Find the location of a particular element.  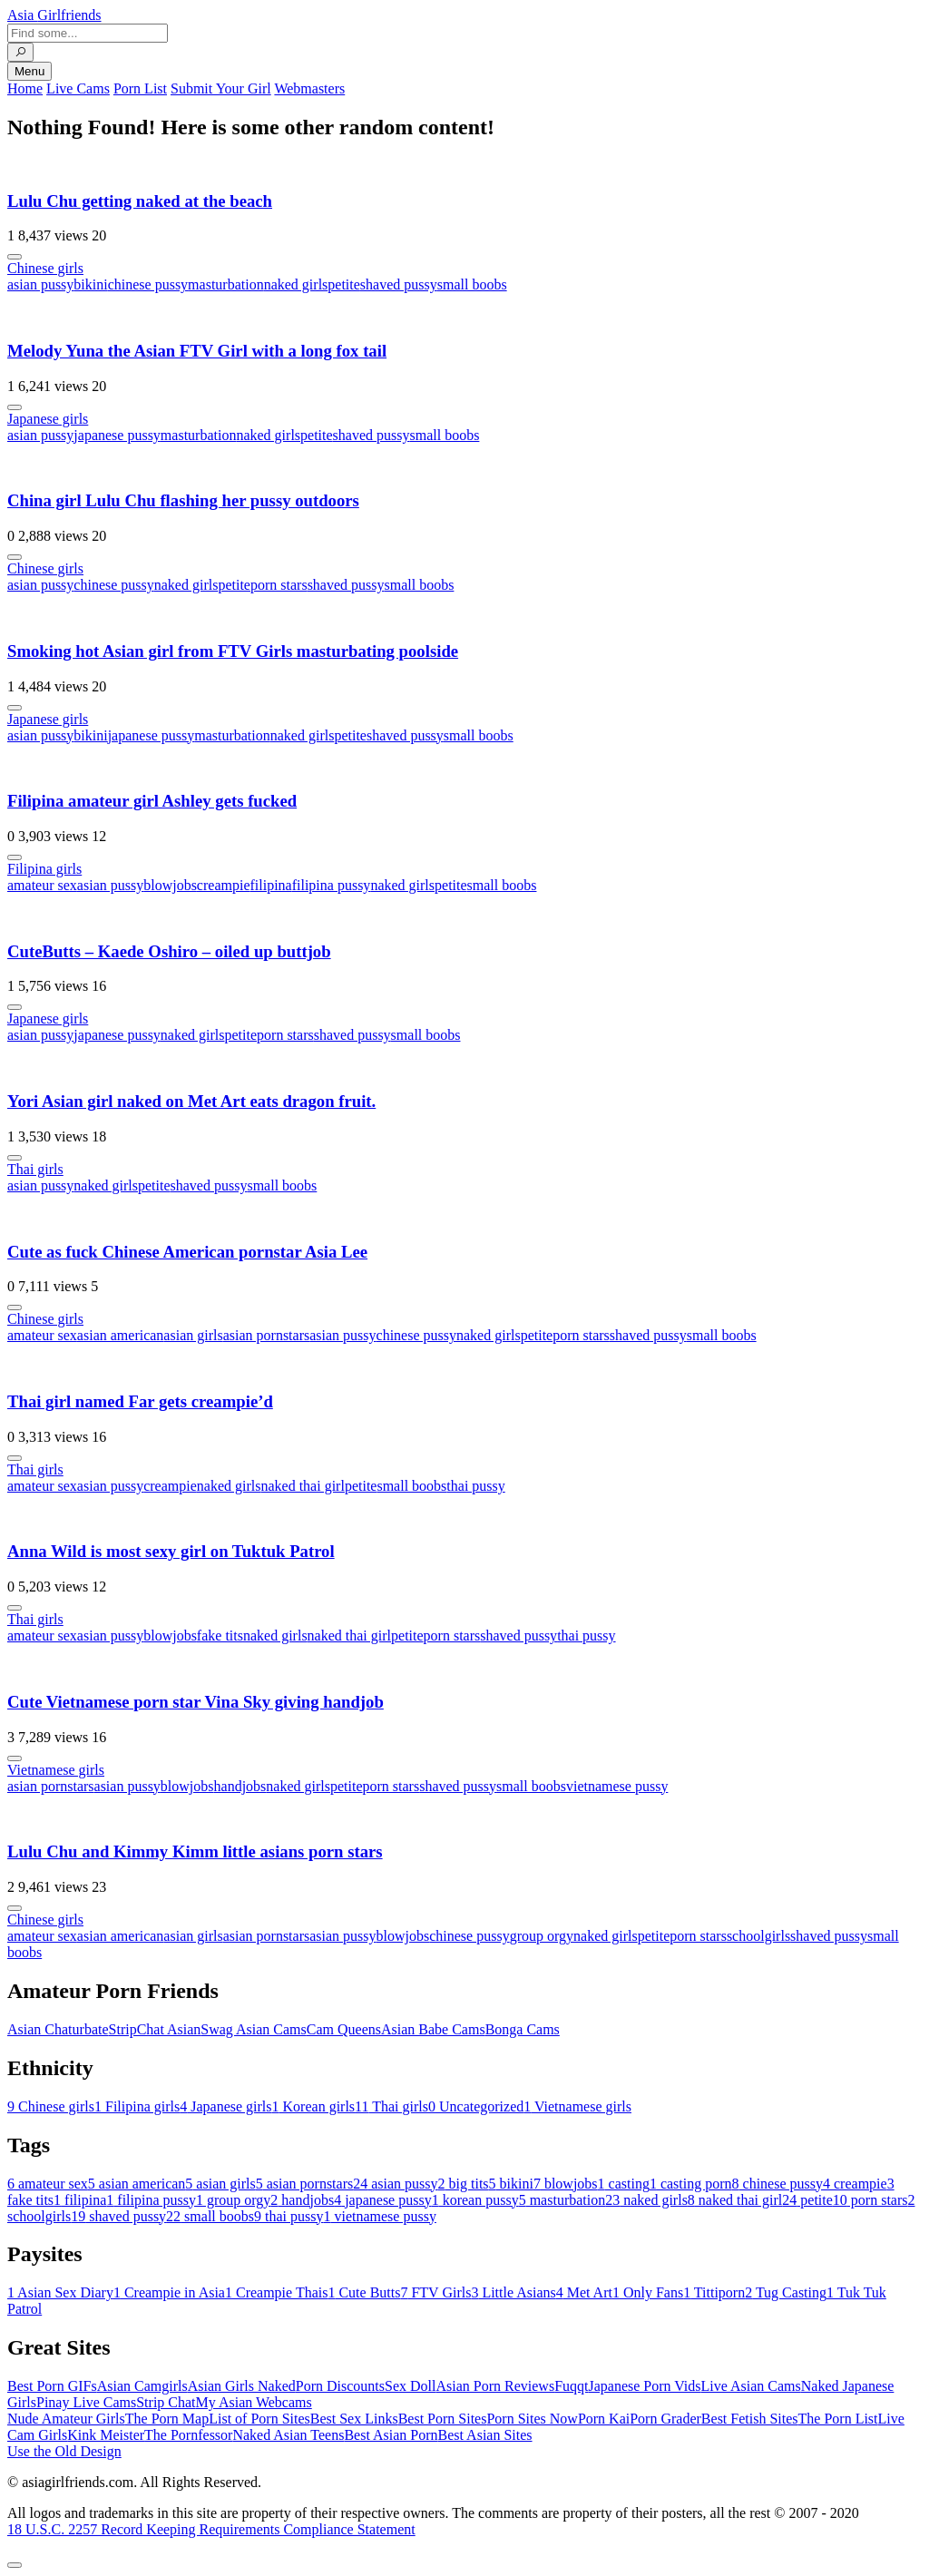

List of Porn Sites is located at coordinates (259, 2418).